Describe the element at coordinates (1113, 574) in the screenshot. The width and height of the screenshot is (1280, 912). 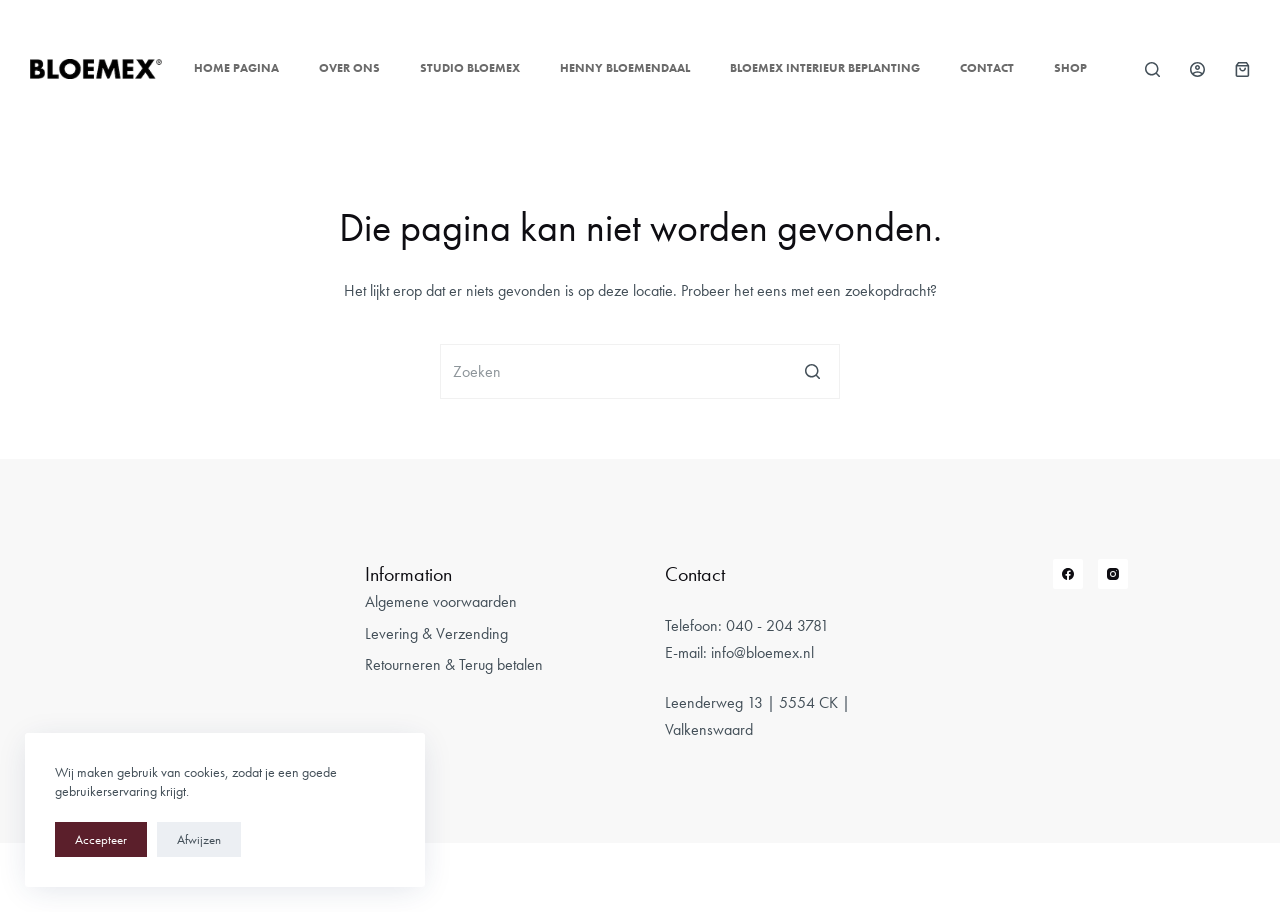
I see `[Instagram]` at that location.